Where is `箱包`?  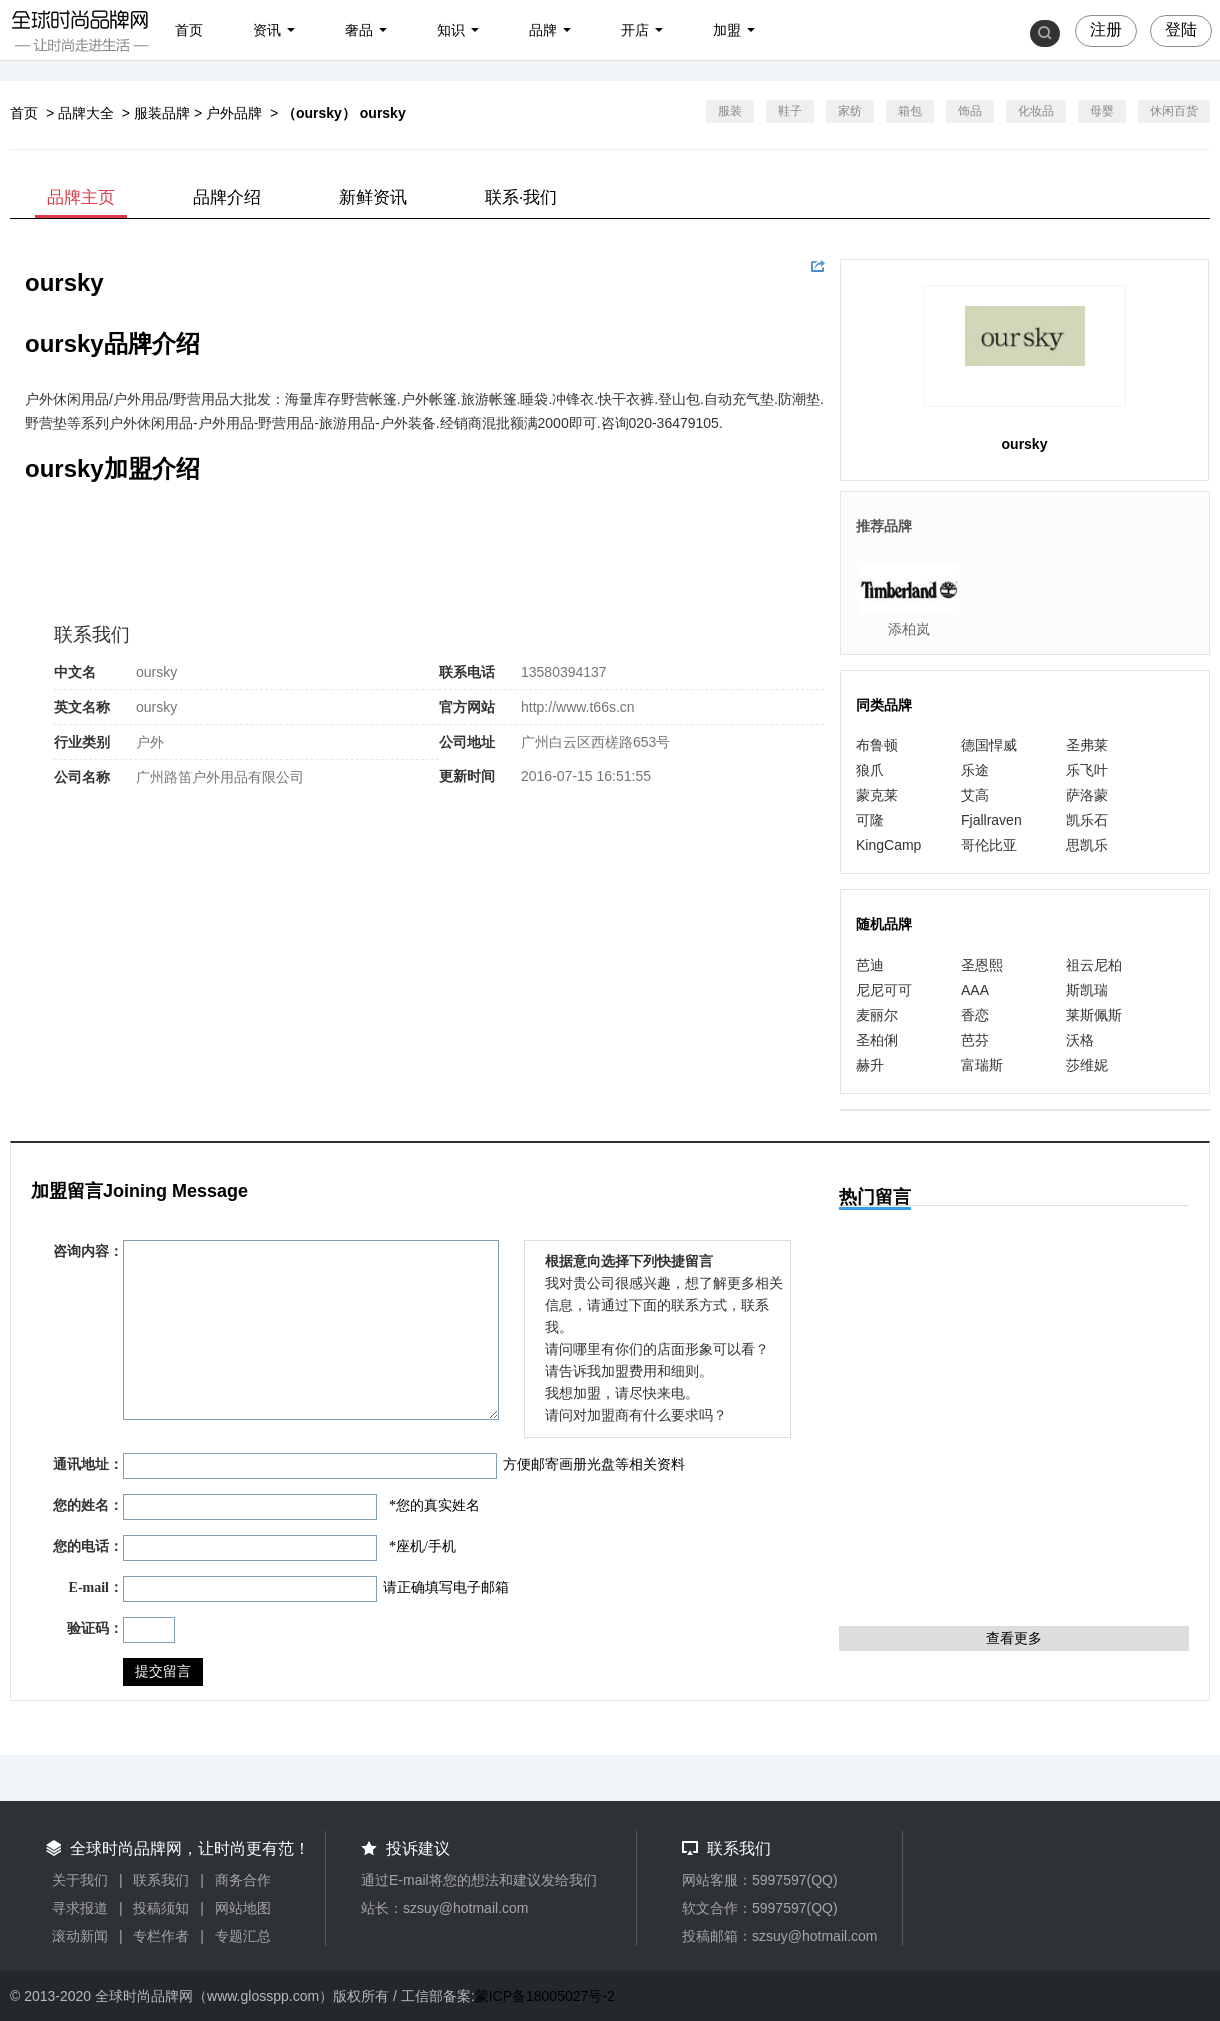
箱包 is located at coordinates (910, 111).